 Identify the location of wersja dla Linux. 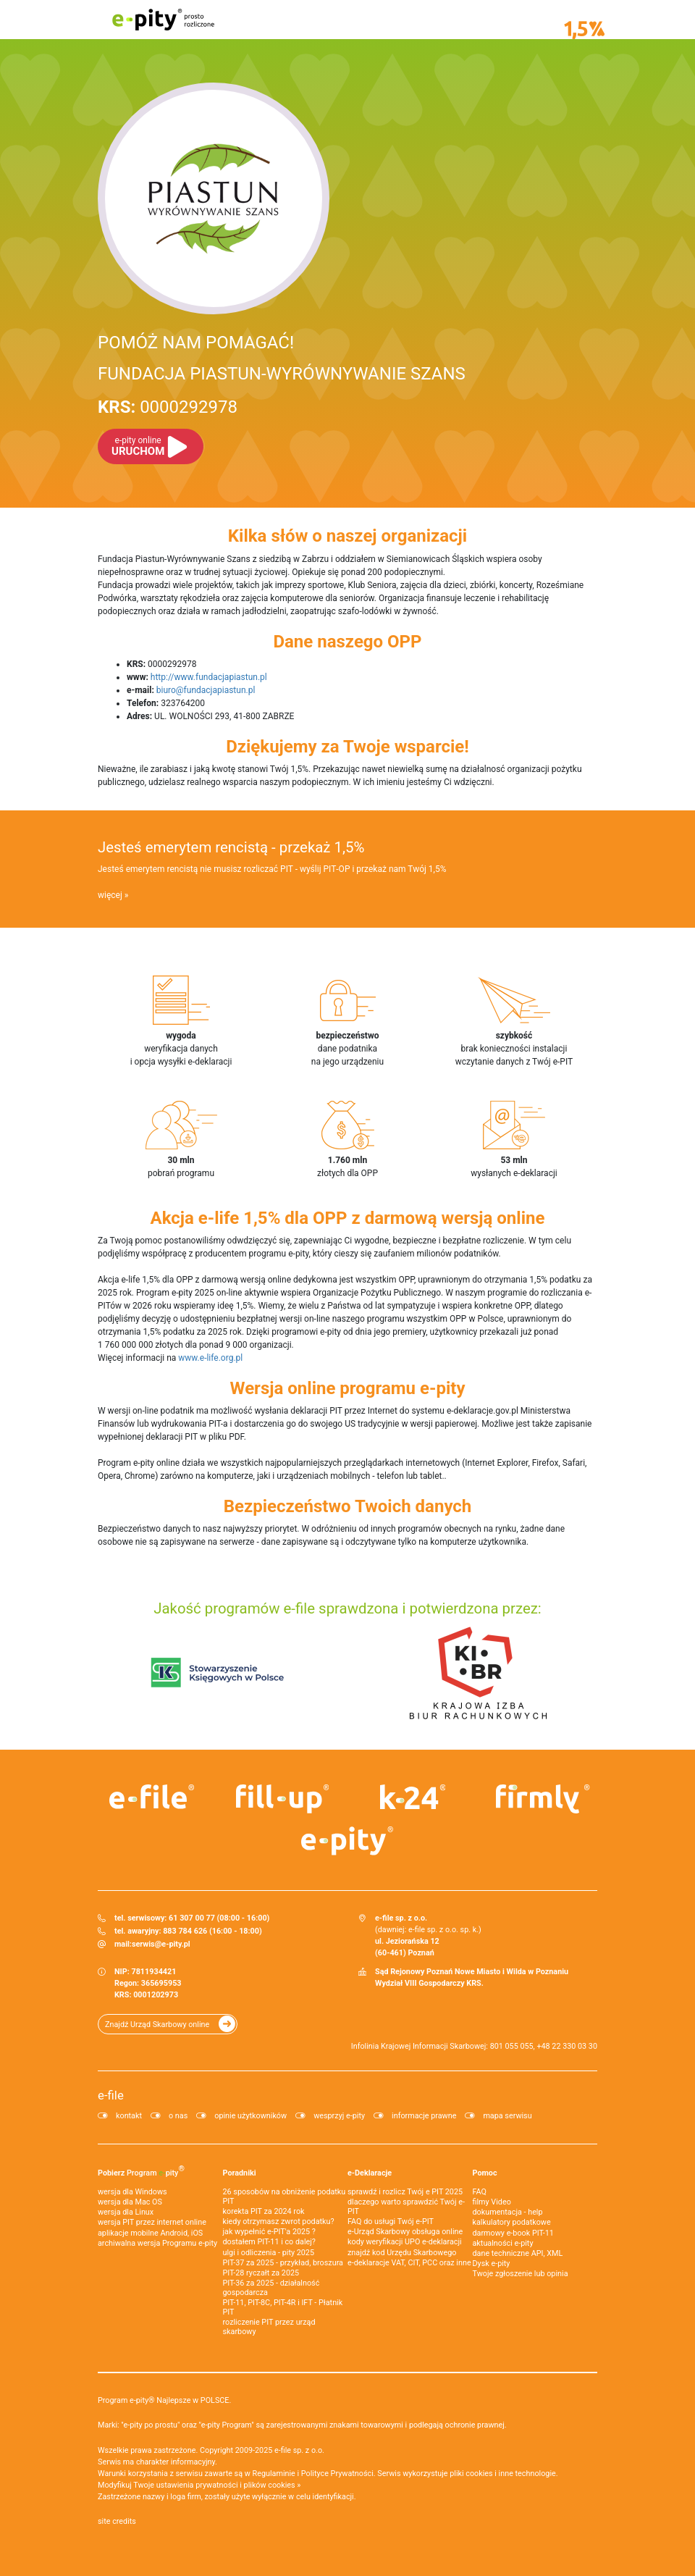
(125, 2212).